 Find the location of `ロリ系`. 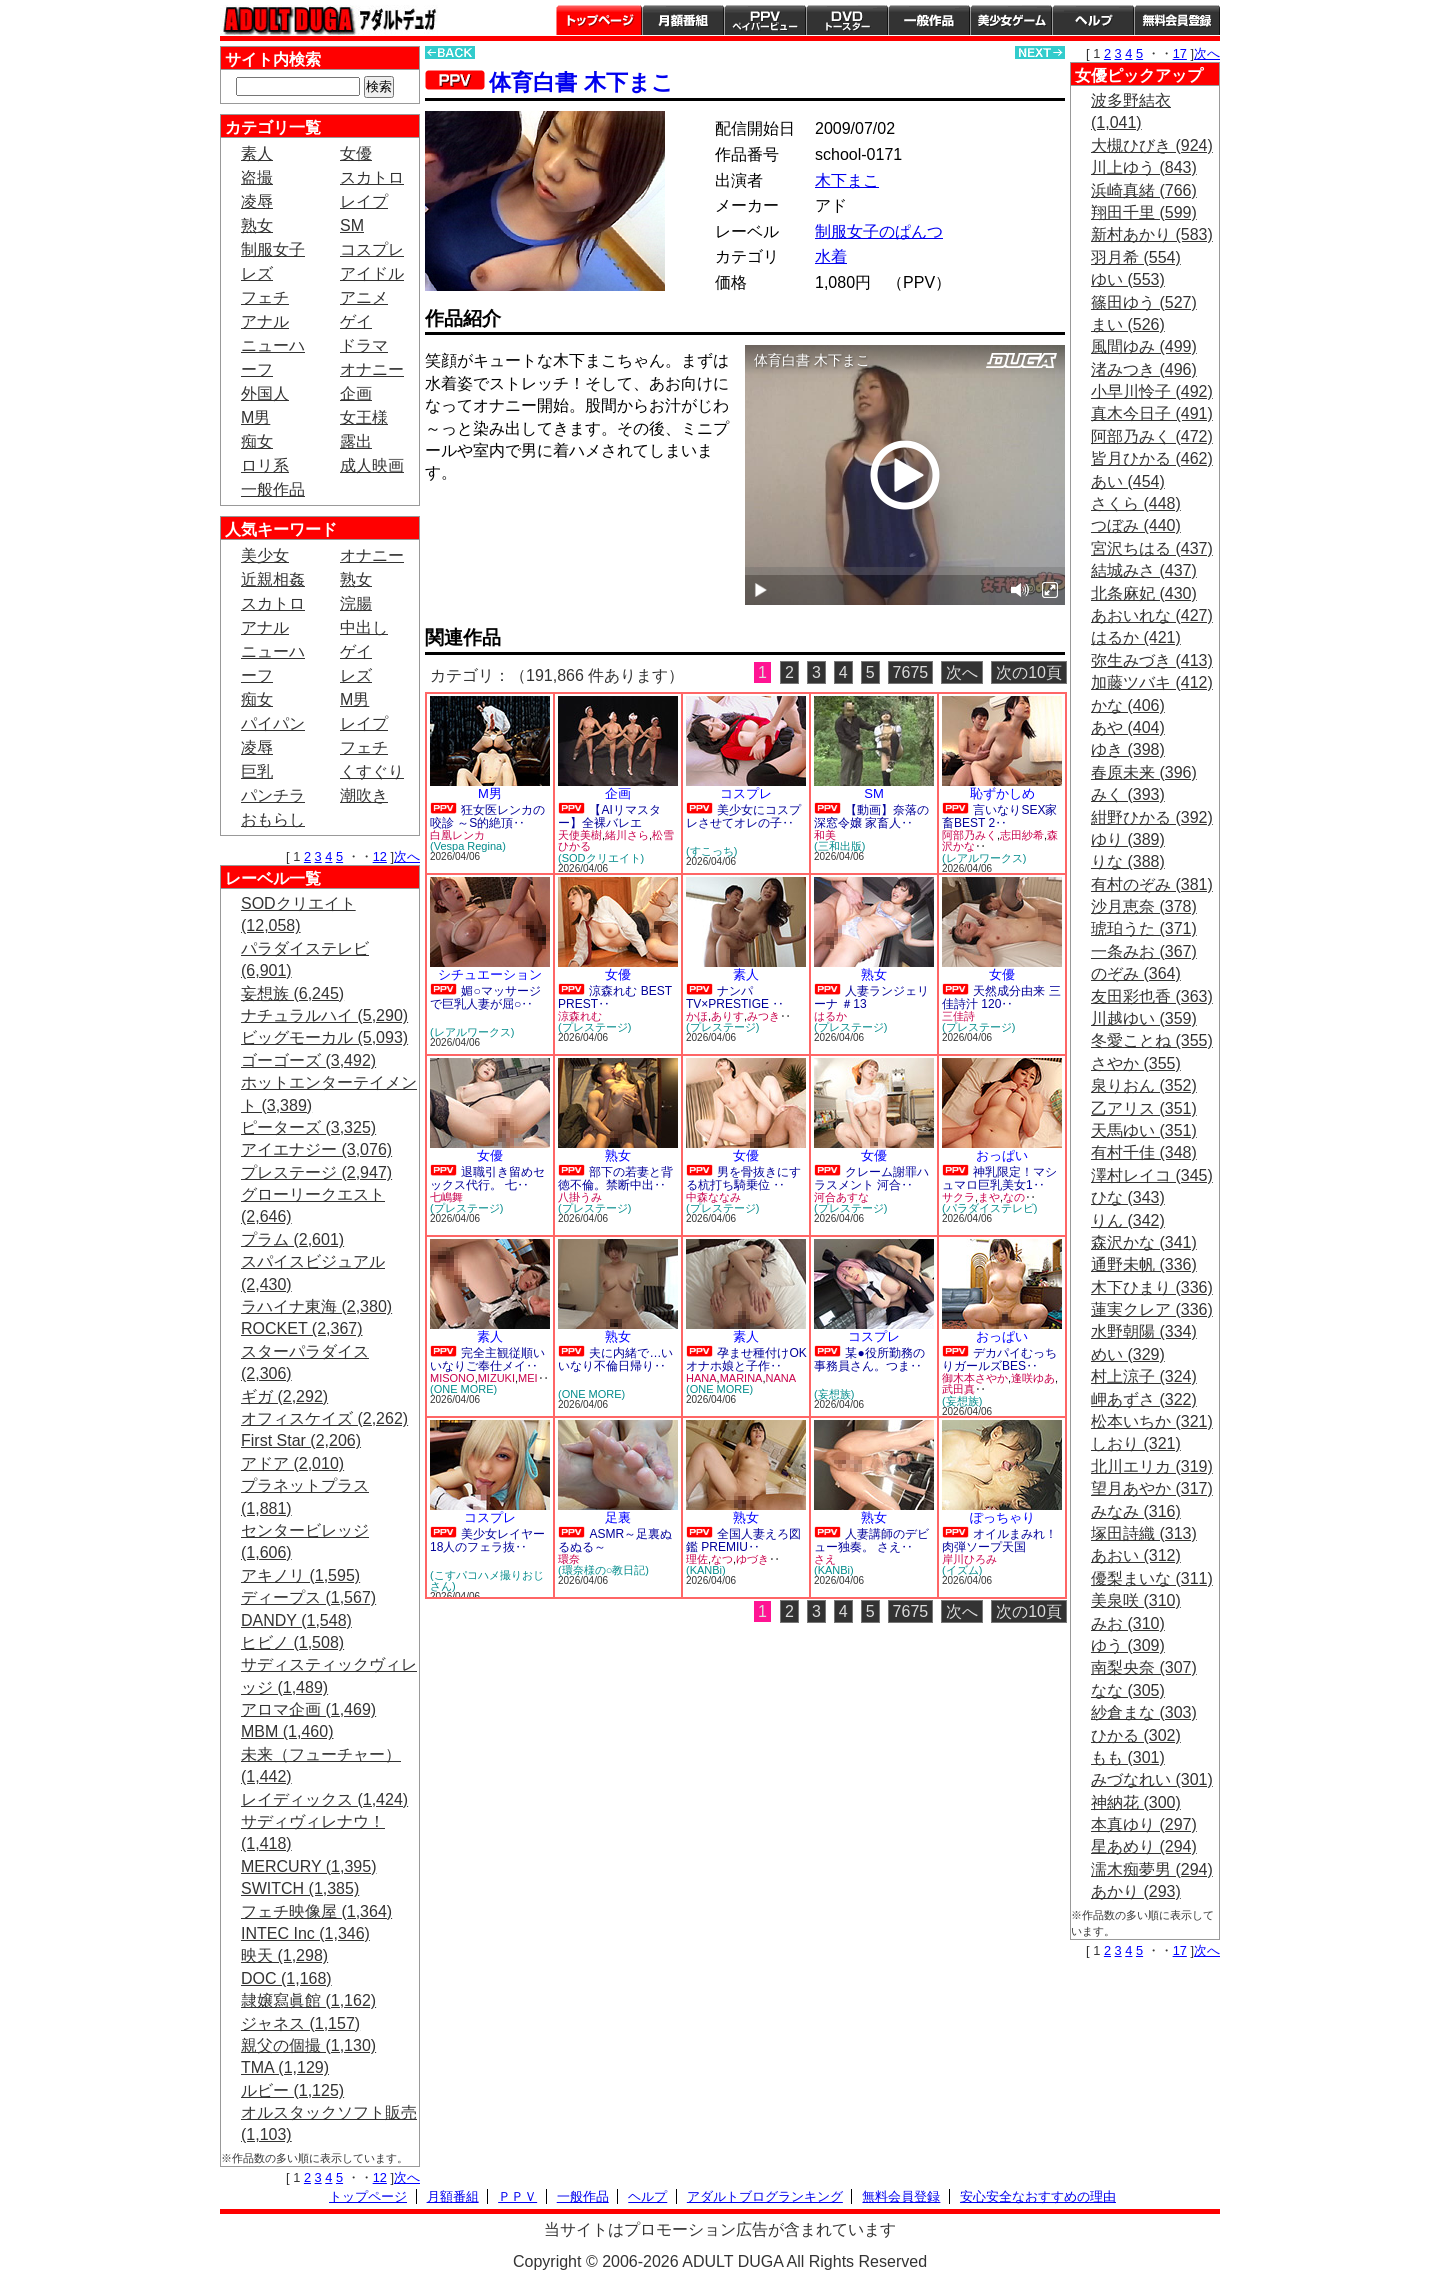

ロリ系 is located at coordinates (265, 465).